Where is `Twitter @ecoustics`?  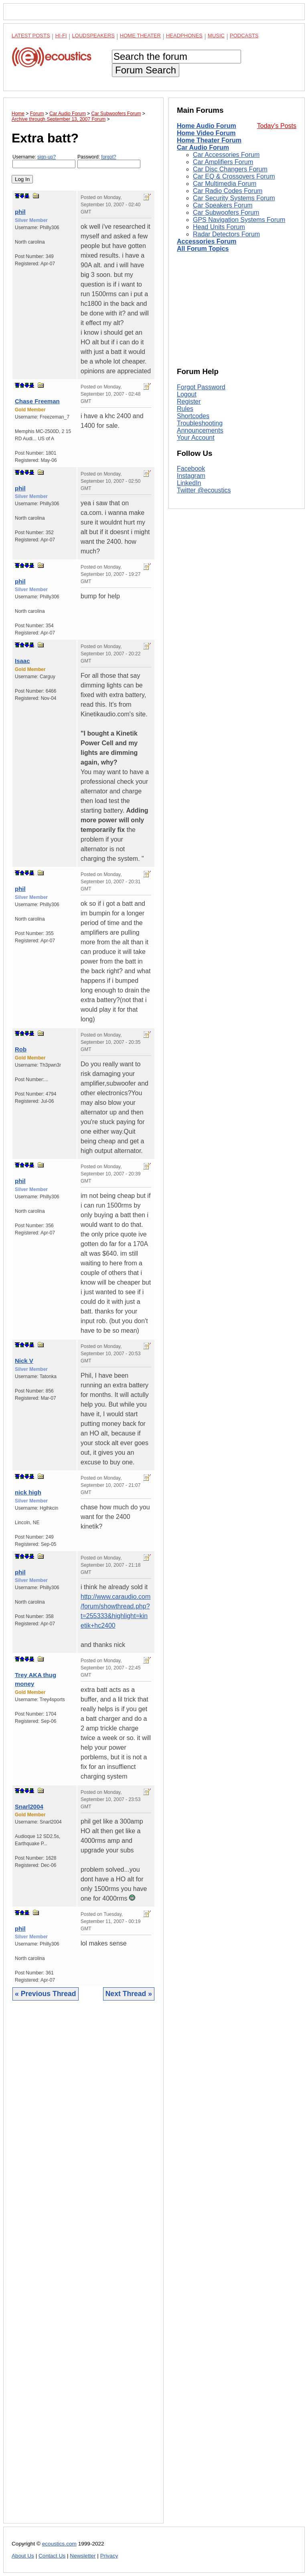 Twitter @ecoustics is located at coordinates (204, 490).